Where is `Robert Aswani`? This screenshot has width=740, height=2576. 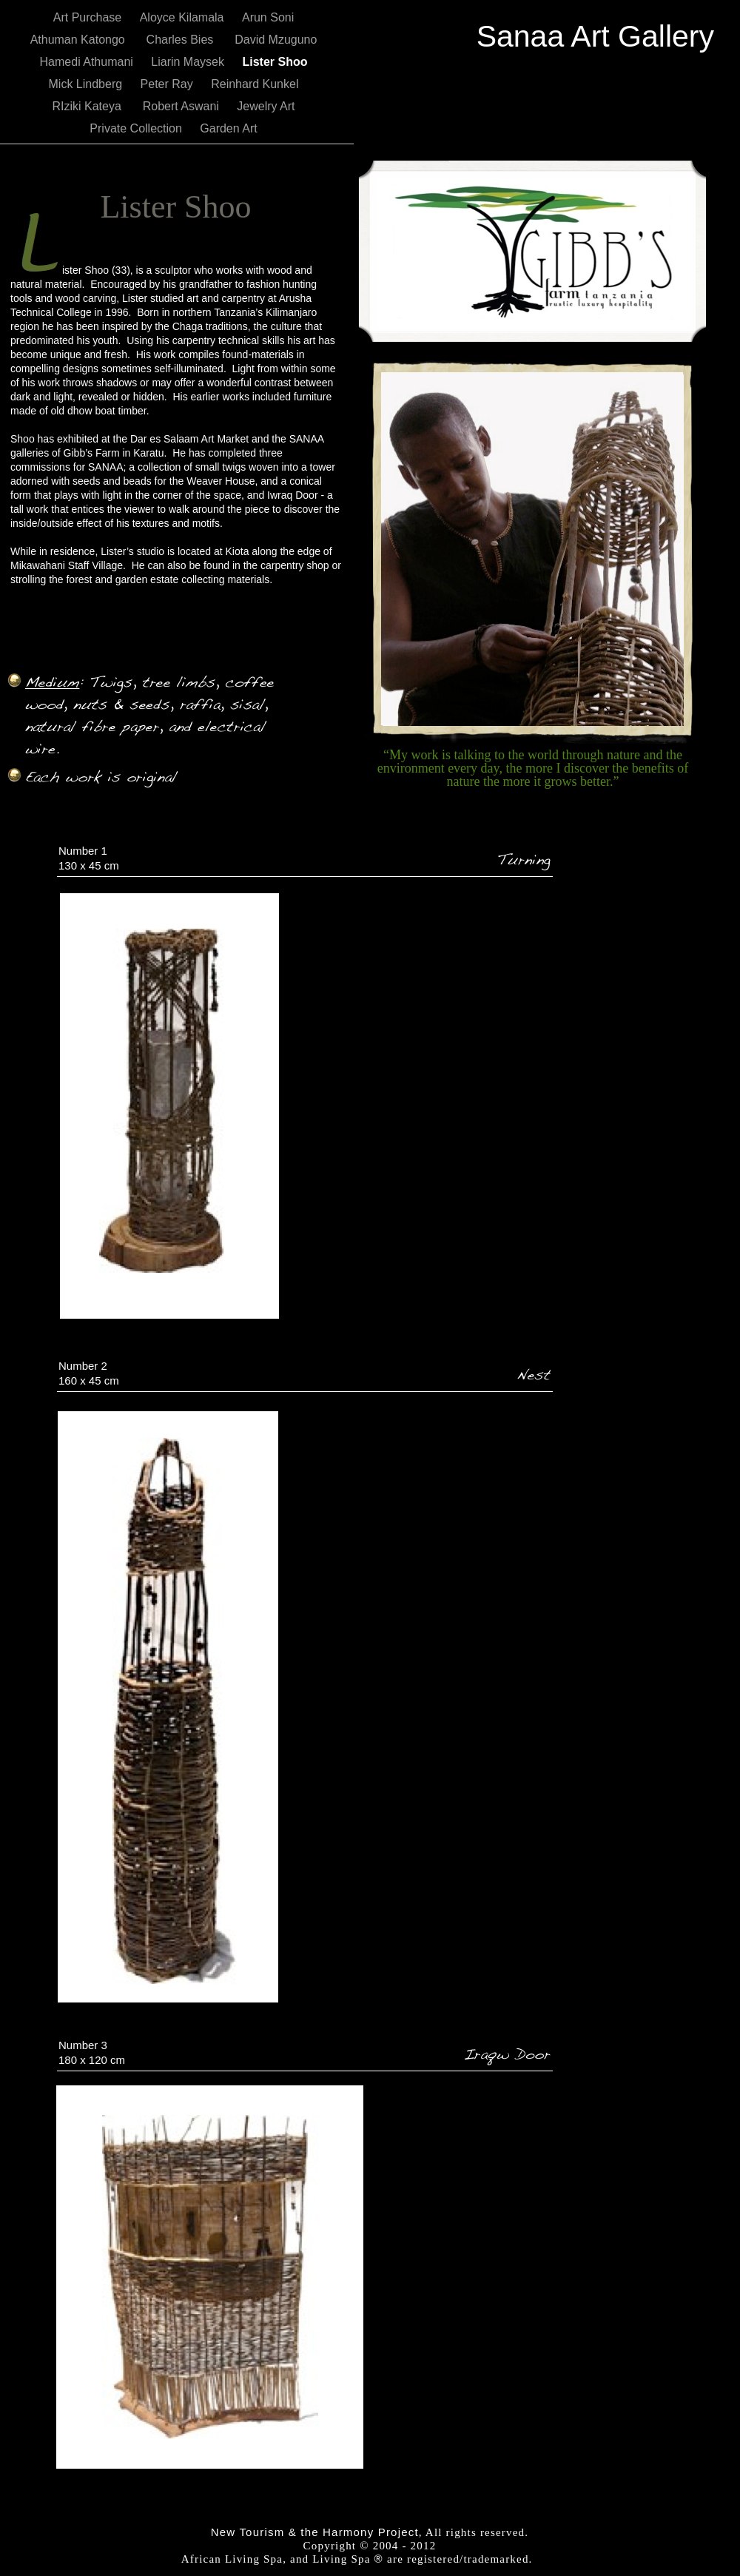 Robert Aswani is located at coordinates (183, 106).